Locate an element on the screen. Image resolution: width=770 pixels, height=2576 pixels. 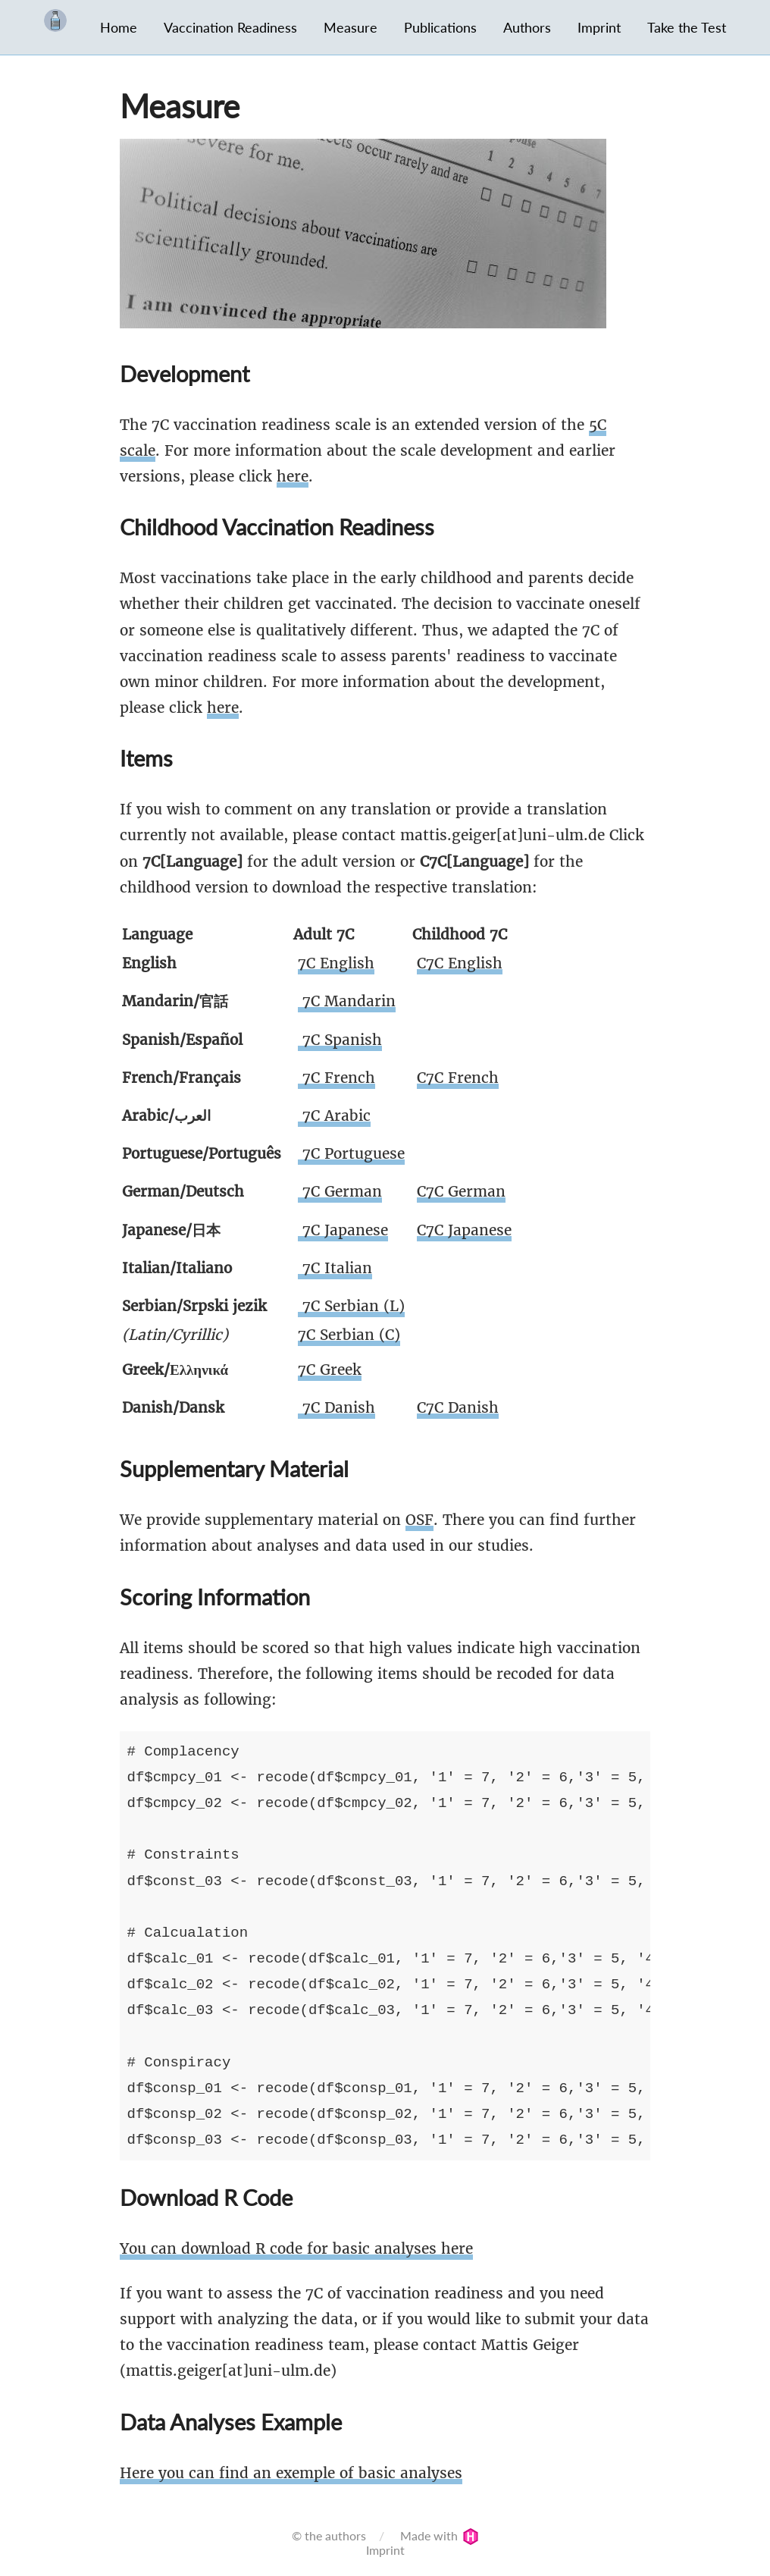
C7C French is located at coordinates (458, 1077).